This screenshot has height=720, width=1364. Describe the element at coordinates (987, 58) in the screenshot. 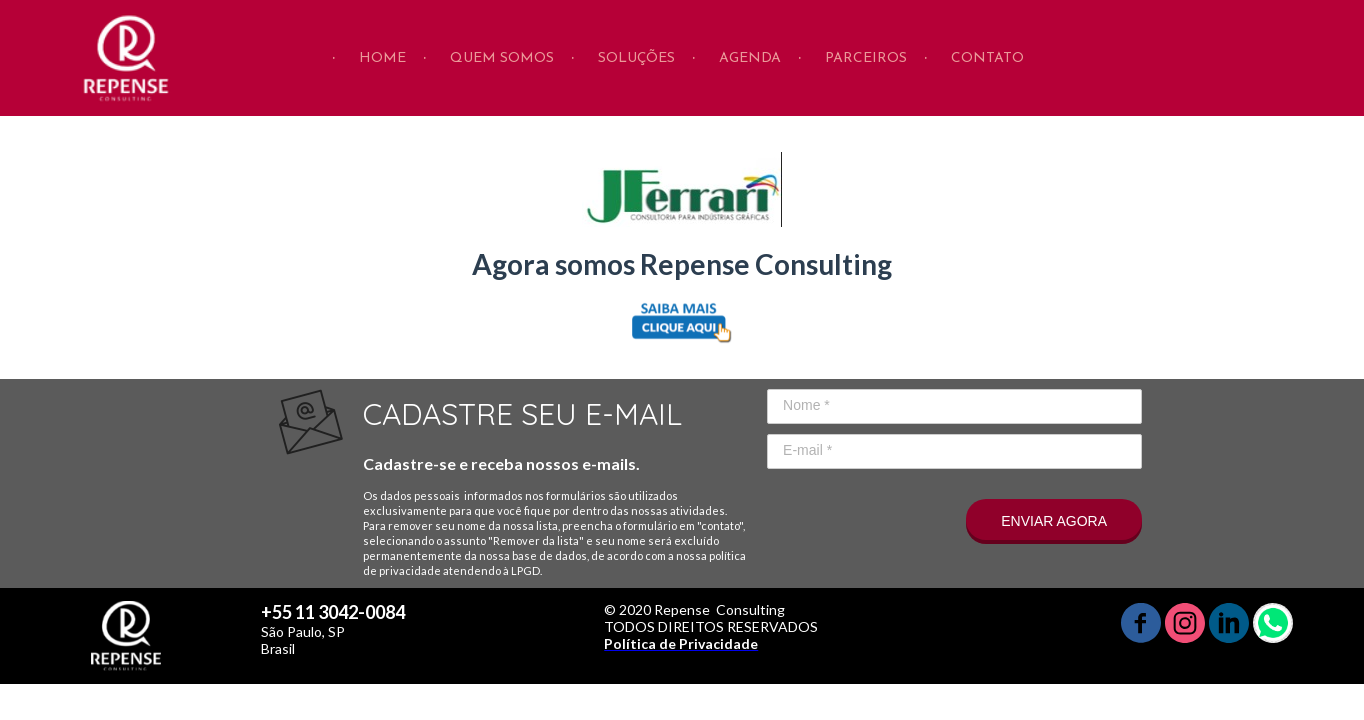

I see `CONTATO [menuitem]` at that location.